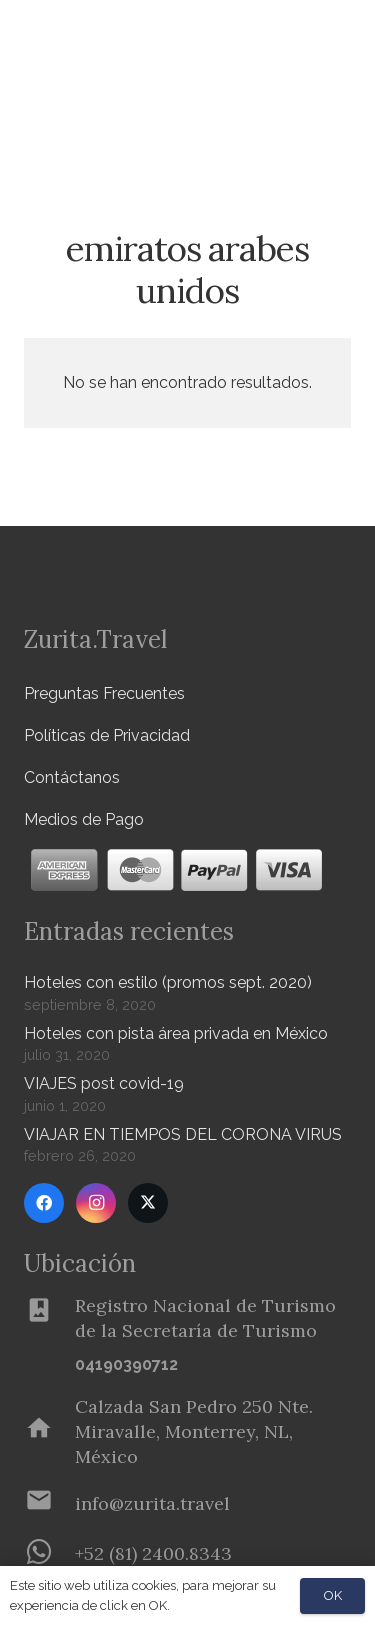  Describe the element at coordinates (49, 1504) in the screenshot. I see `[info@zurita.travel]` at that location.